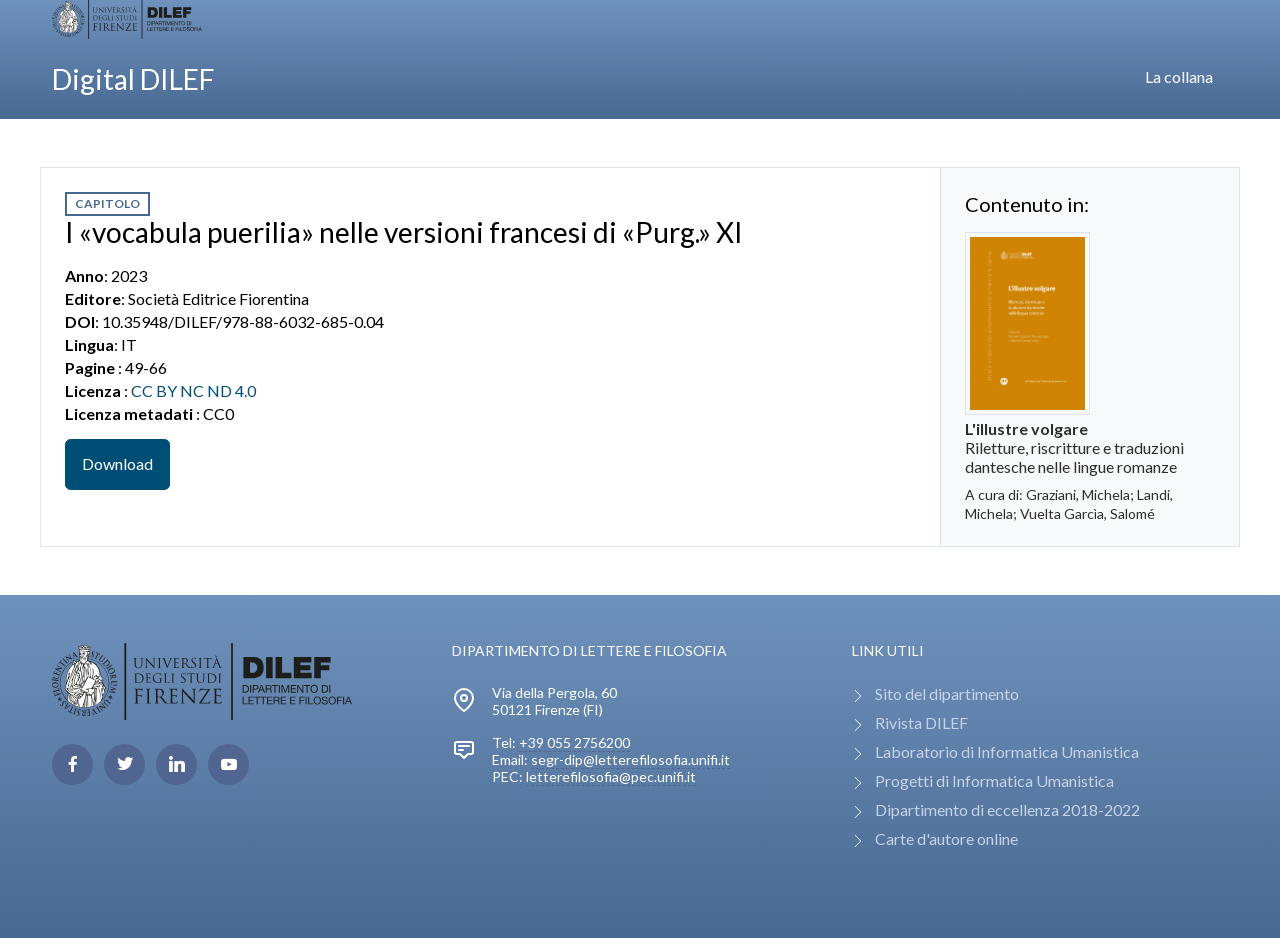 The image size is (1280, 938). I want to click on segr-dip@letterefilosofia.unifi.it, so click(630, 759).